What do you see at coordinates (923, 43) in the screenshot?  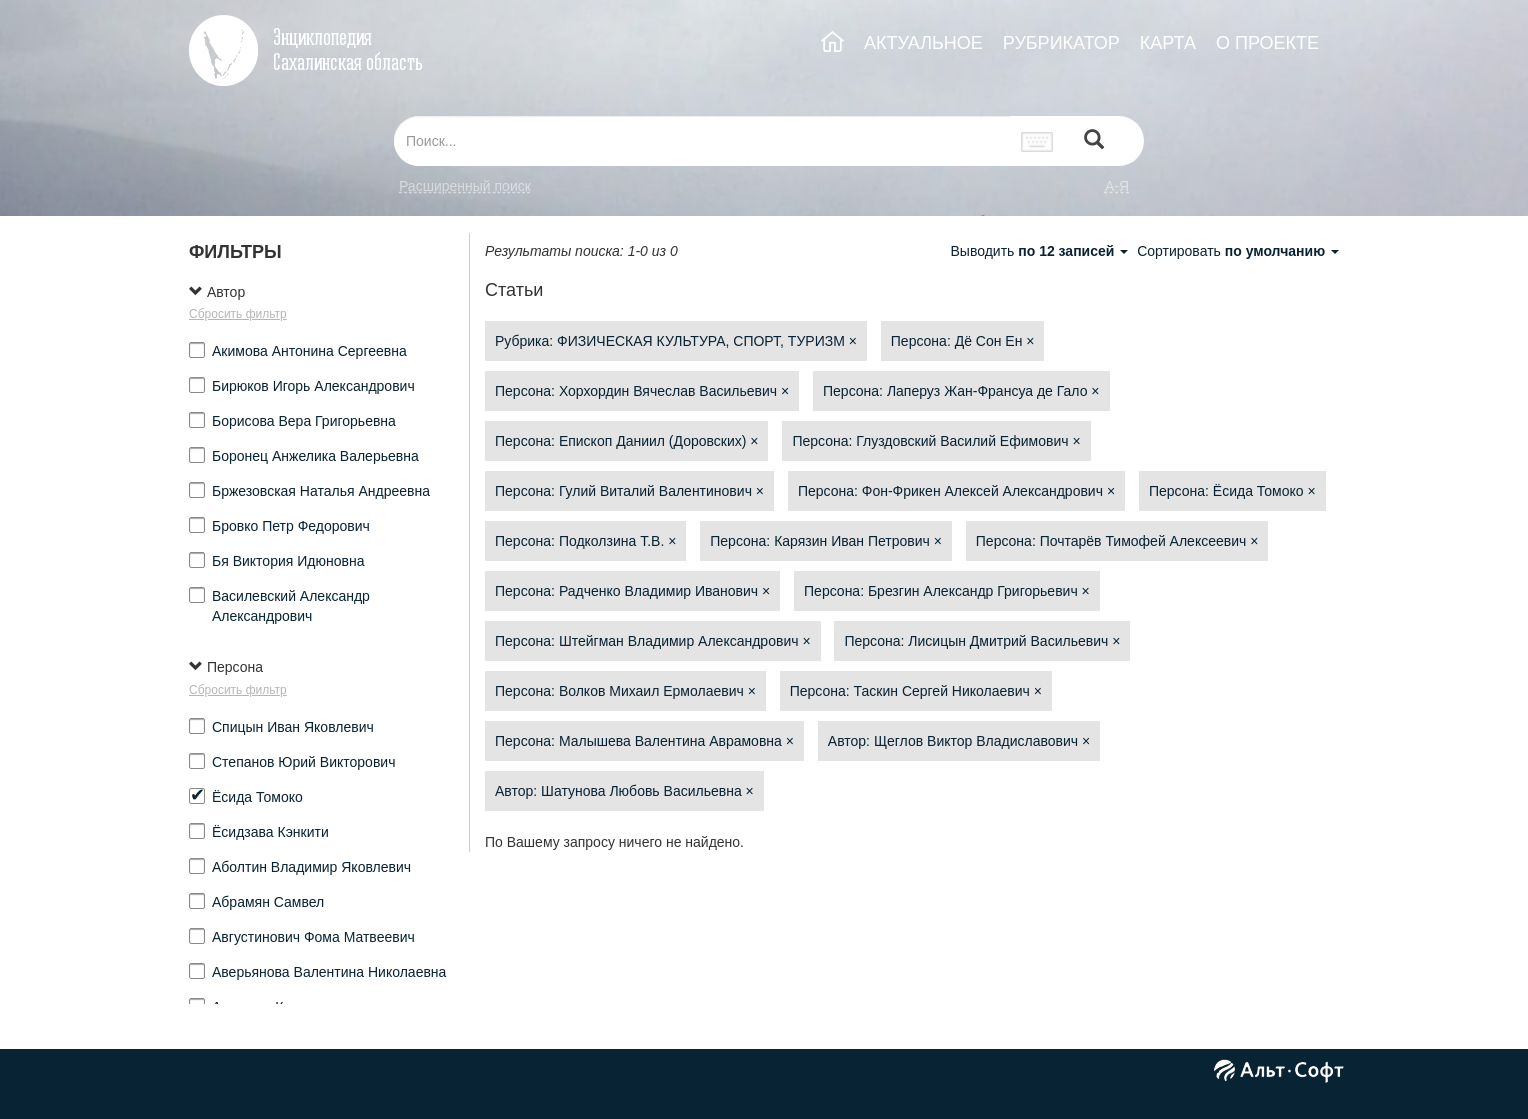 I see `АКТУАЛЬНОЕ` at bounding box center [923, 43].